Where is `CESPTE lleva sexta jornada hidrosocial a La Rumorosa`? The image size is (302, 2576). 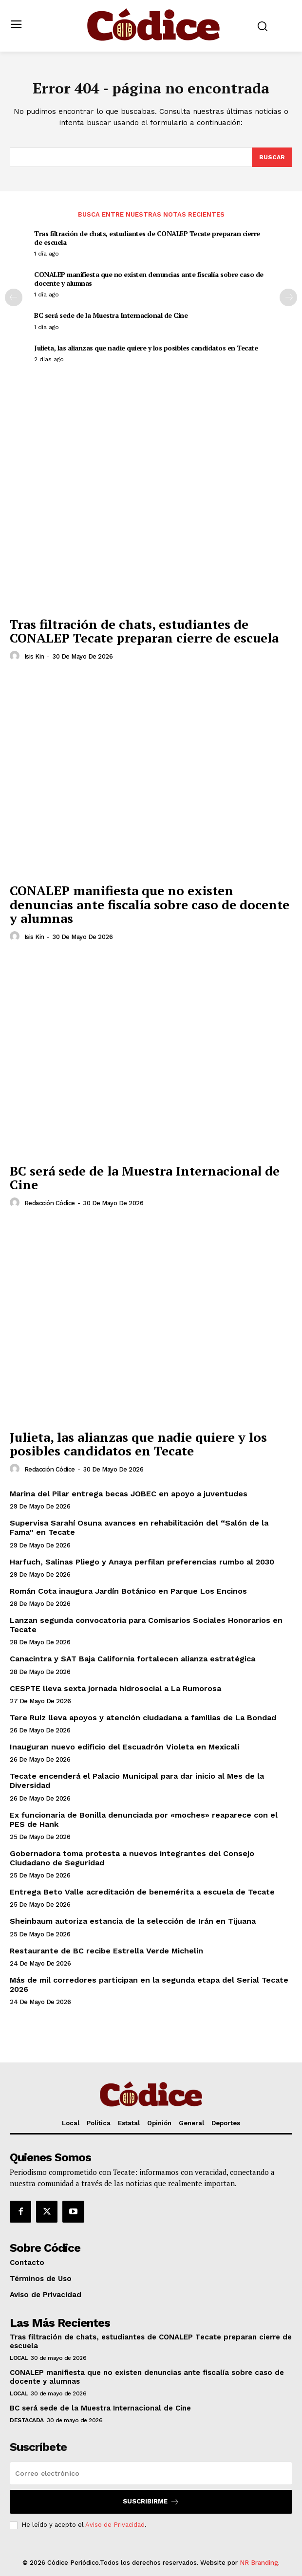
CESPTE lleva sexta jornada hidrosocial a La Rumorosa is located at coordinates (115, 1688).